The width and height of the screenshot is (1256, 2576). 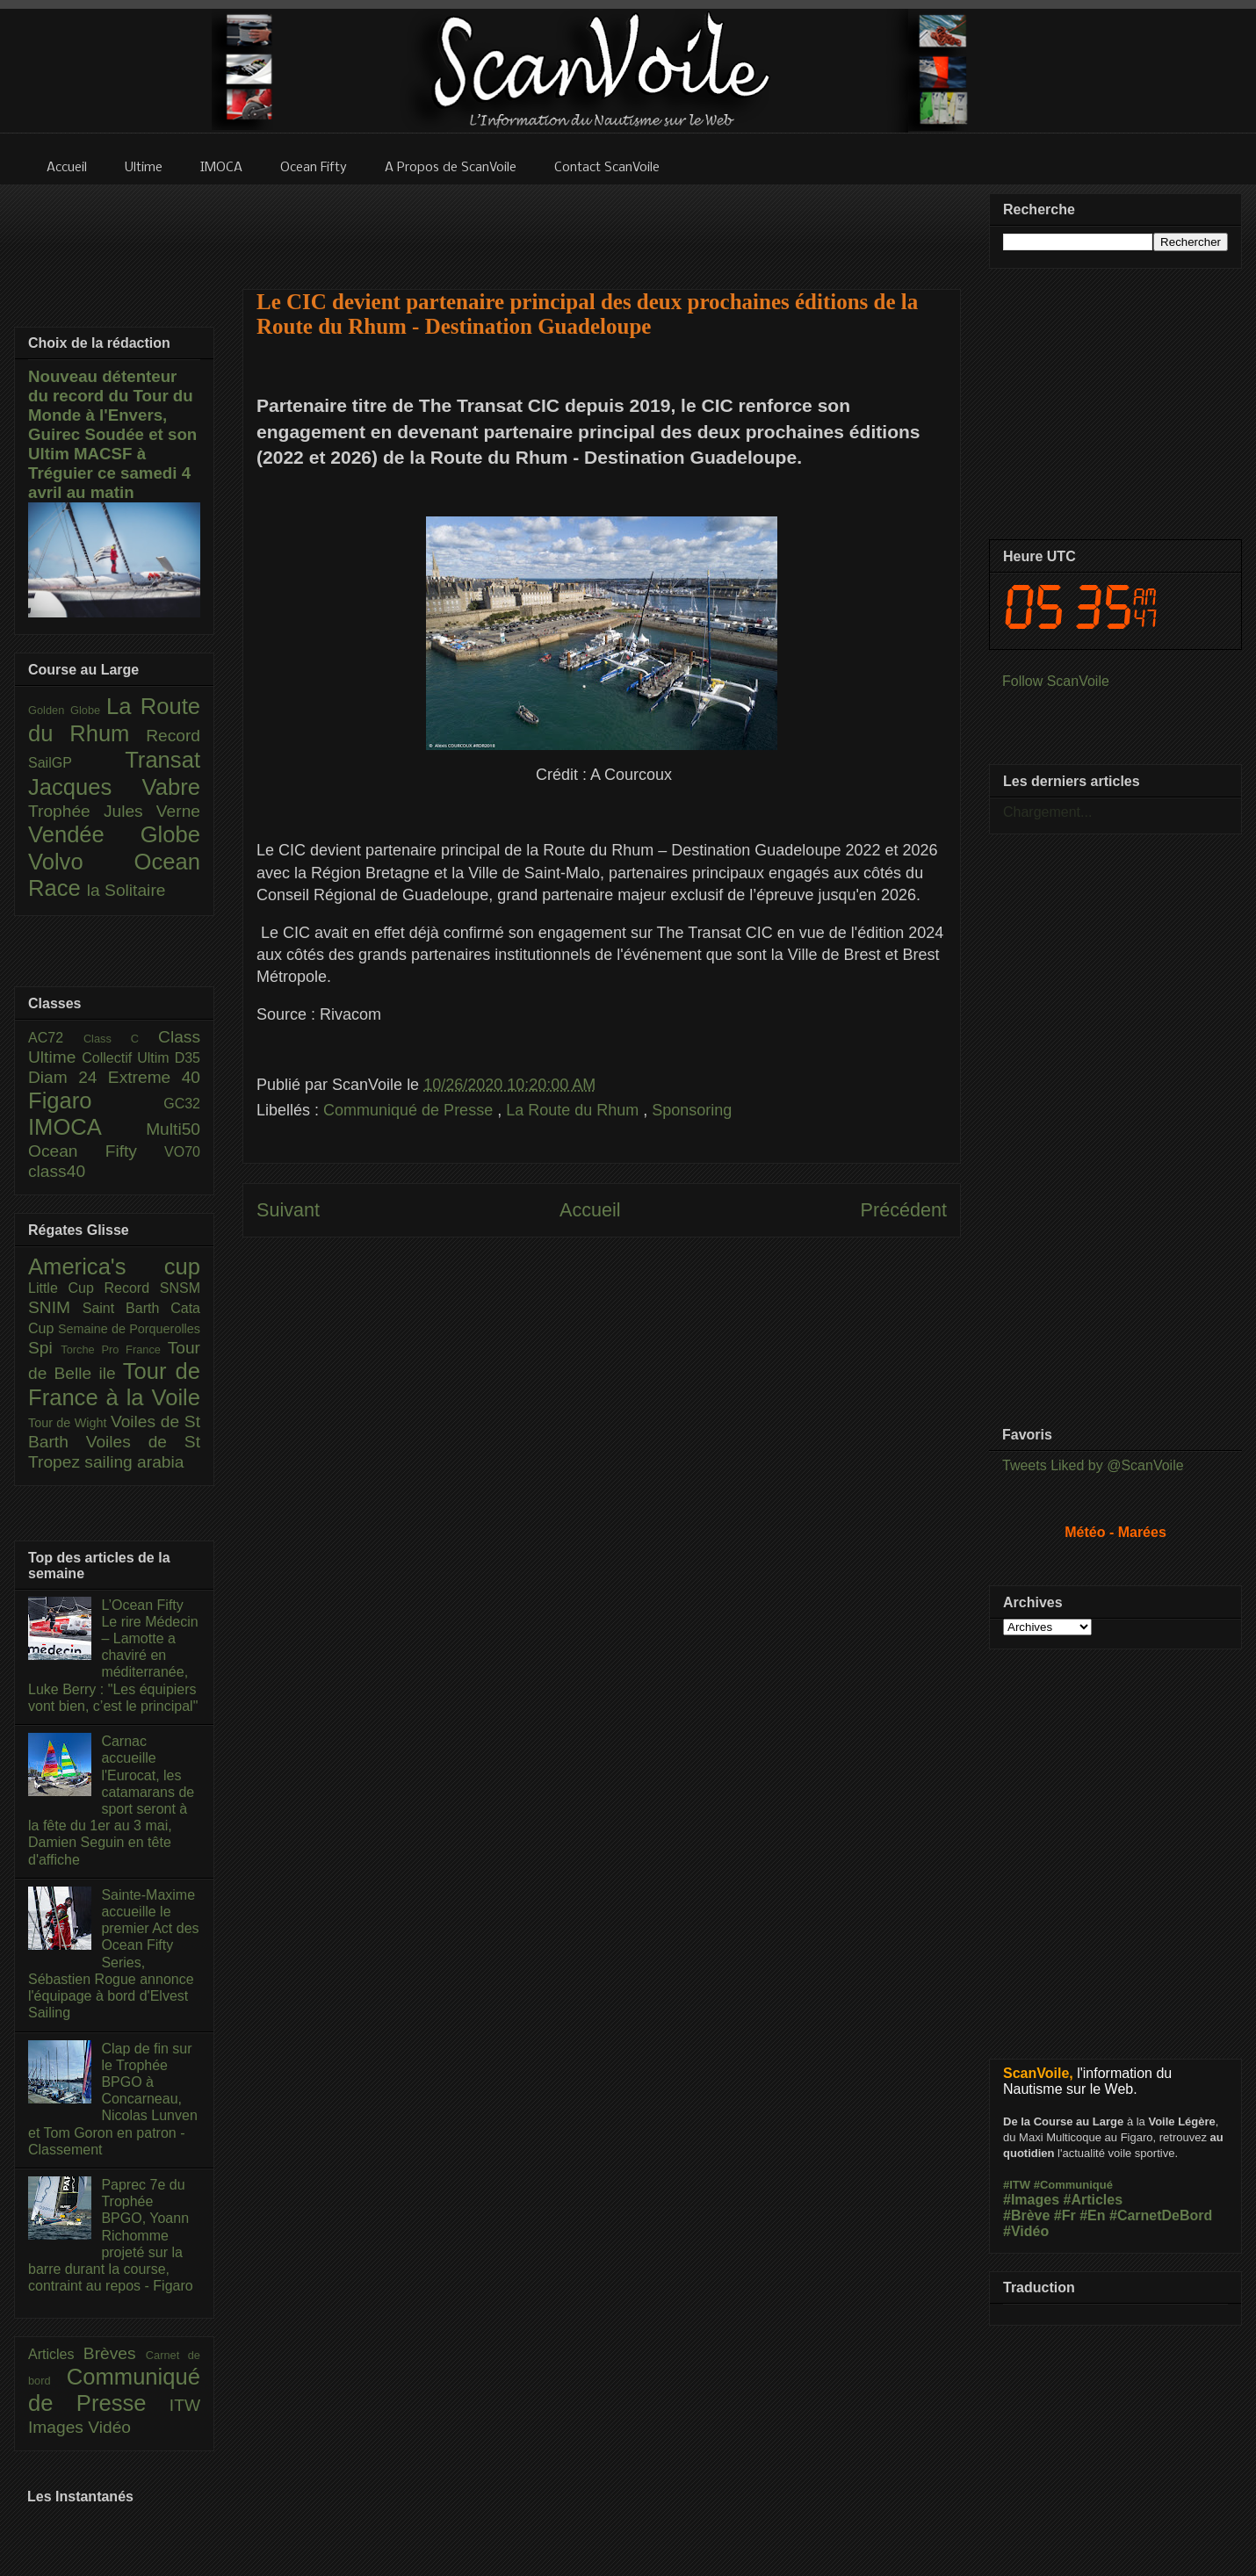 What do you see at coordinates (113, 2099) in the screenshot?
I see `Clap de fin sur le Trophée BPGO à Concarneau, Nicolas Lunven et Tom Goron en patron - Classement` at bounding box center [113, 2099].